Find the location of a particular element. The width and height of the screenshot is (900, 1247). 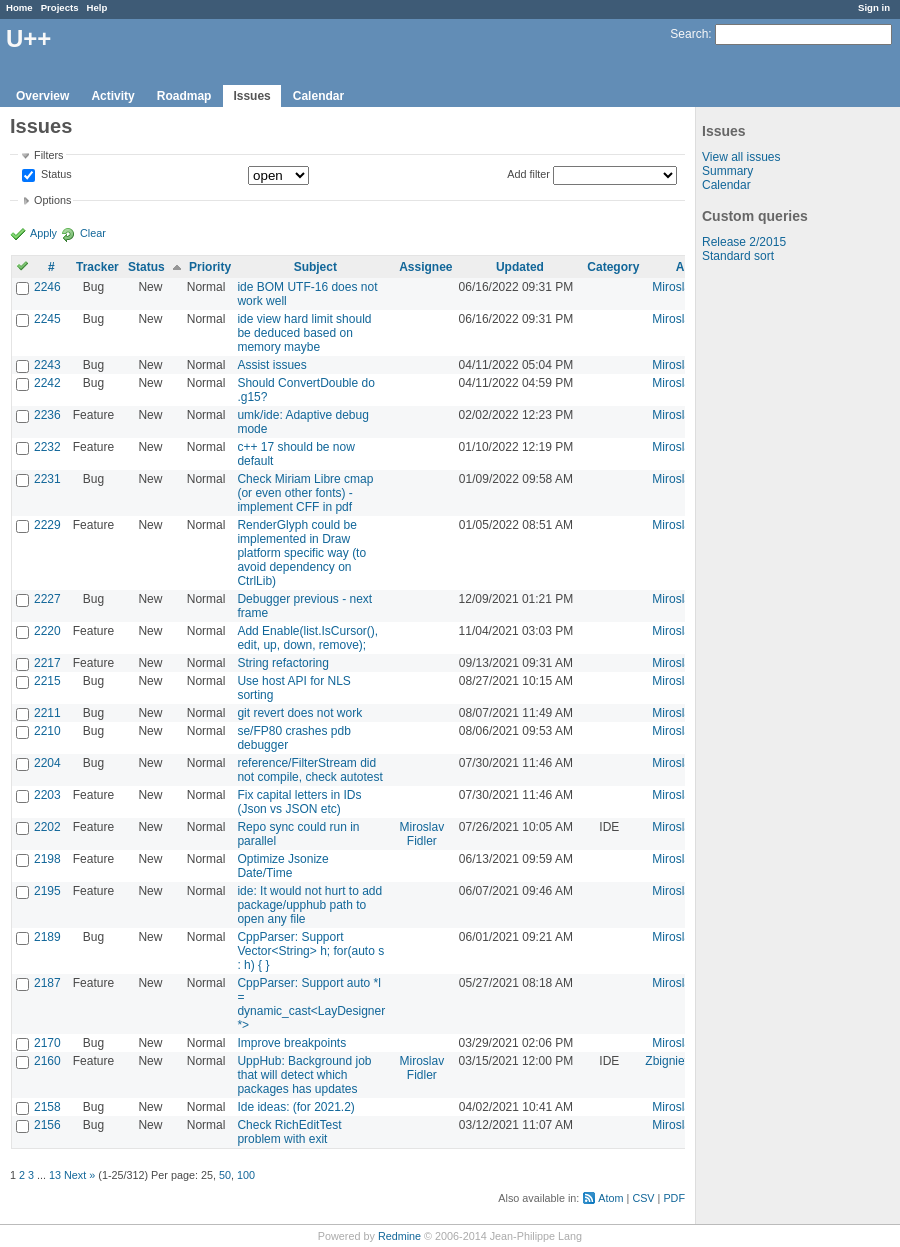

2158 is located at coordinates (47, 1107).